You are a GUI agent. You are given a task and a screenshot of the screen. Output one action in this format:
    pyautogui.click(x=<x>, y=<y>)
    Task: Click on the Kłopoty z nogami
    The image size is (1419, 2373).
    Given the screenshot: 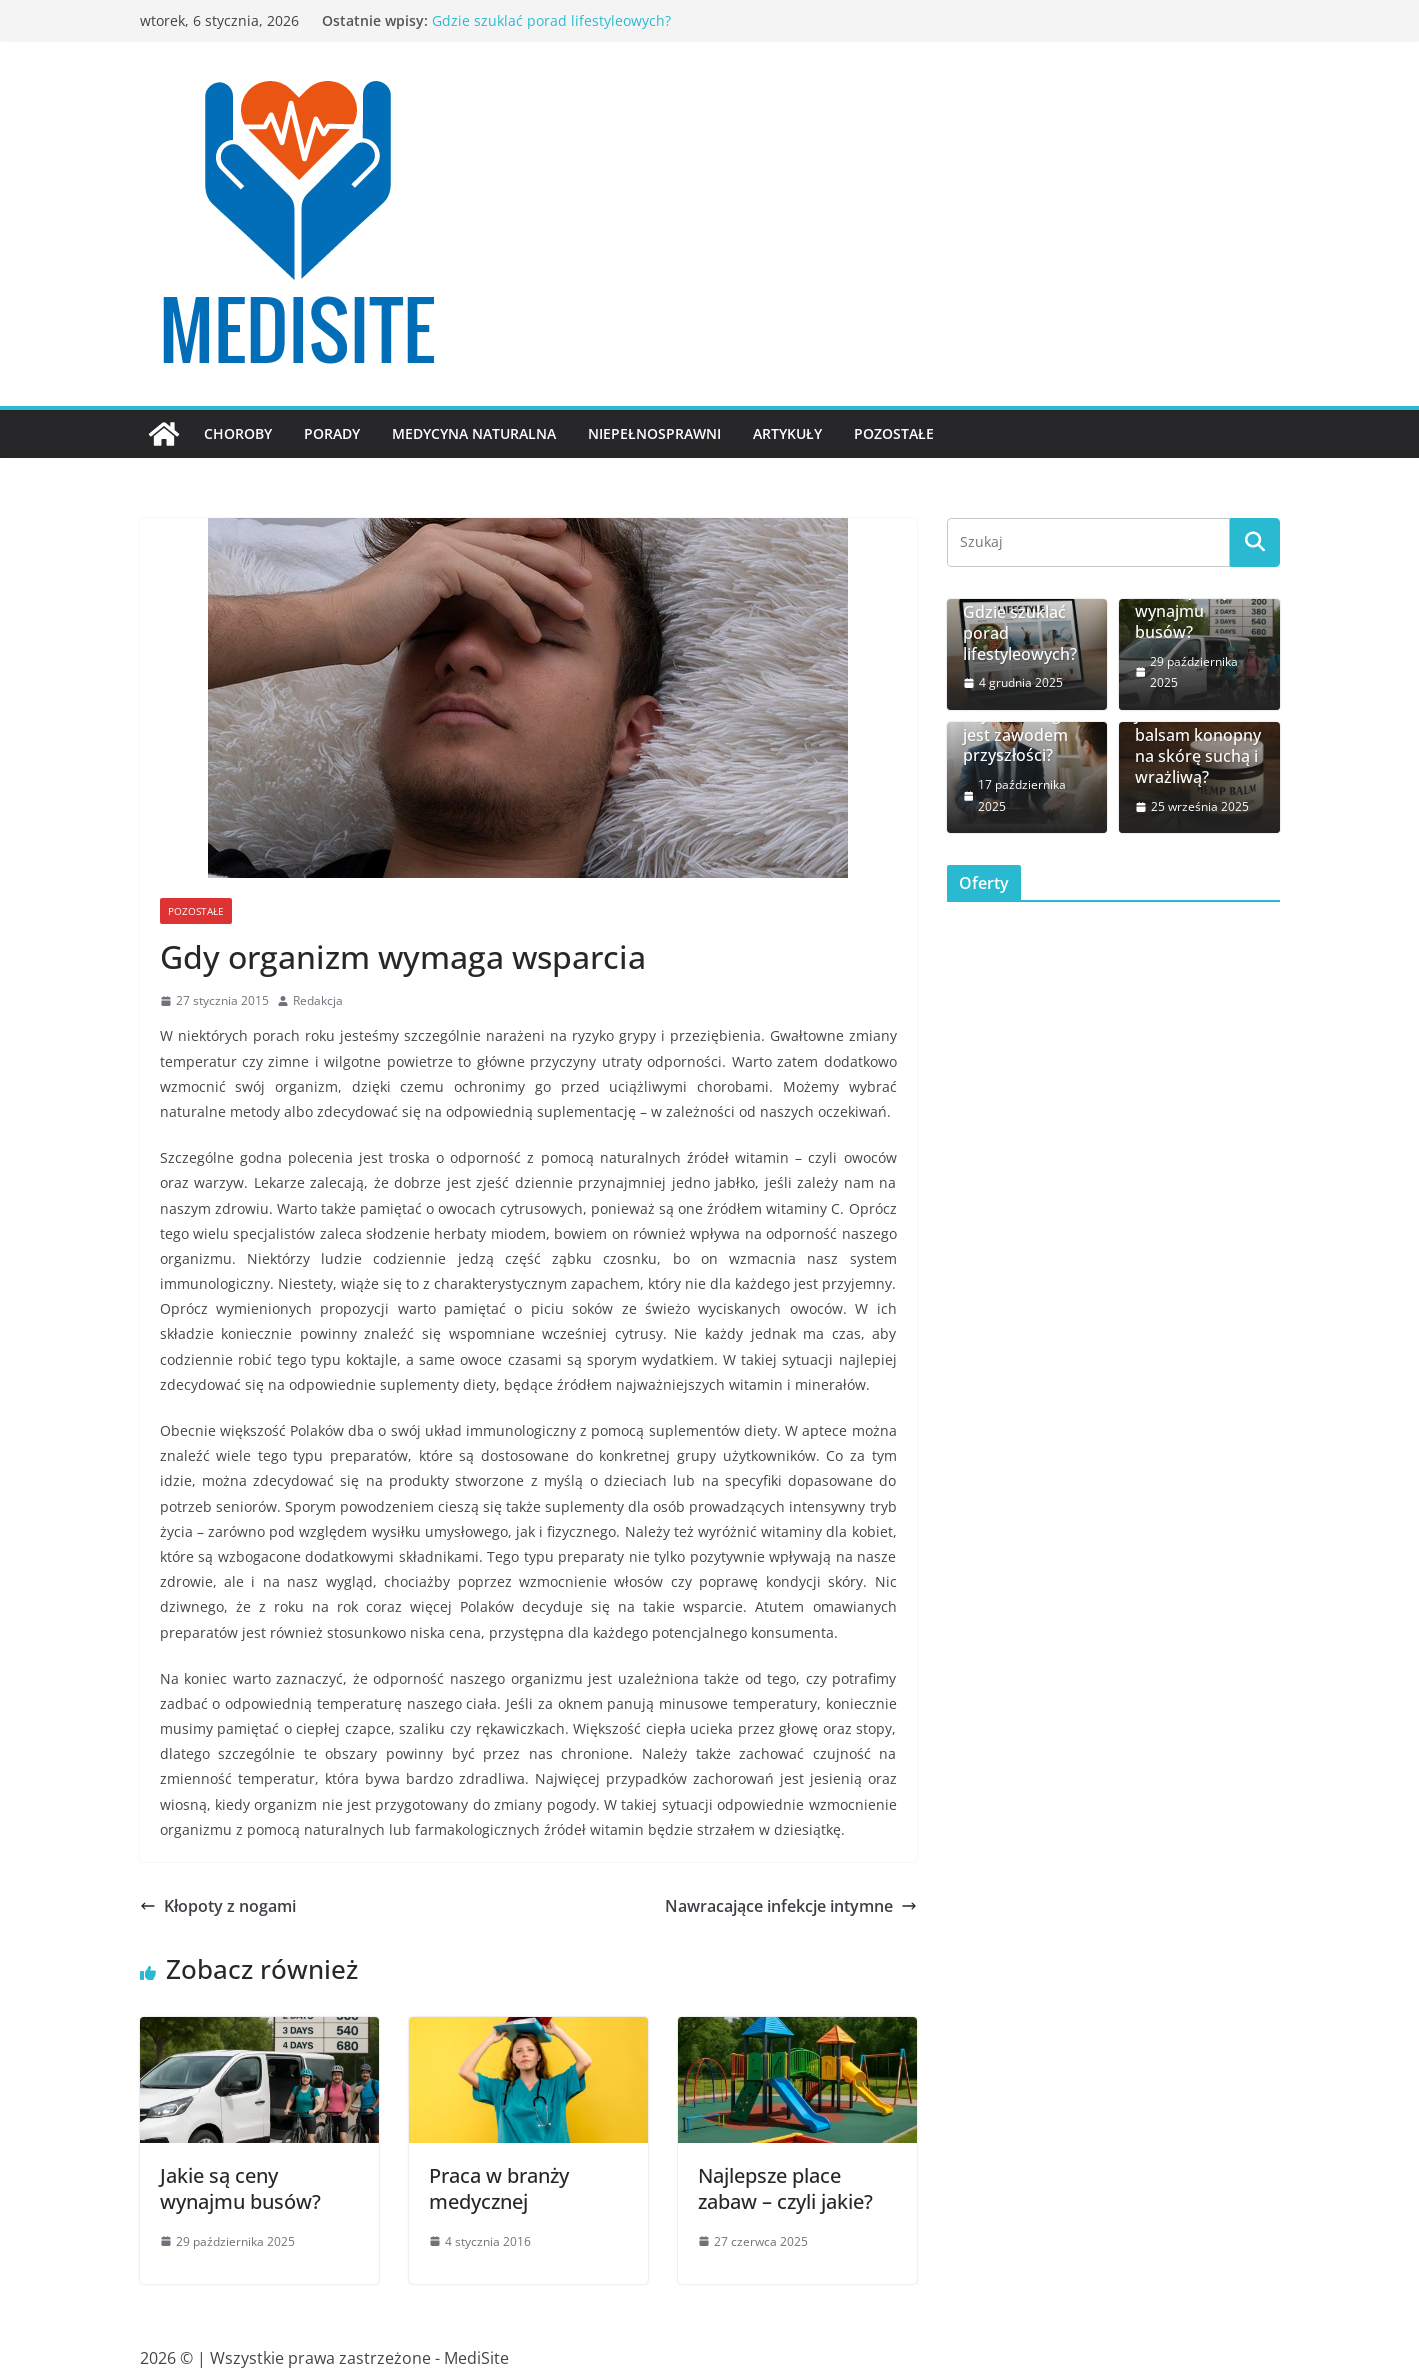 What is the action you would take?
    pyautogui.click(x=218, y=1906)
    